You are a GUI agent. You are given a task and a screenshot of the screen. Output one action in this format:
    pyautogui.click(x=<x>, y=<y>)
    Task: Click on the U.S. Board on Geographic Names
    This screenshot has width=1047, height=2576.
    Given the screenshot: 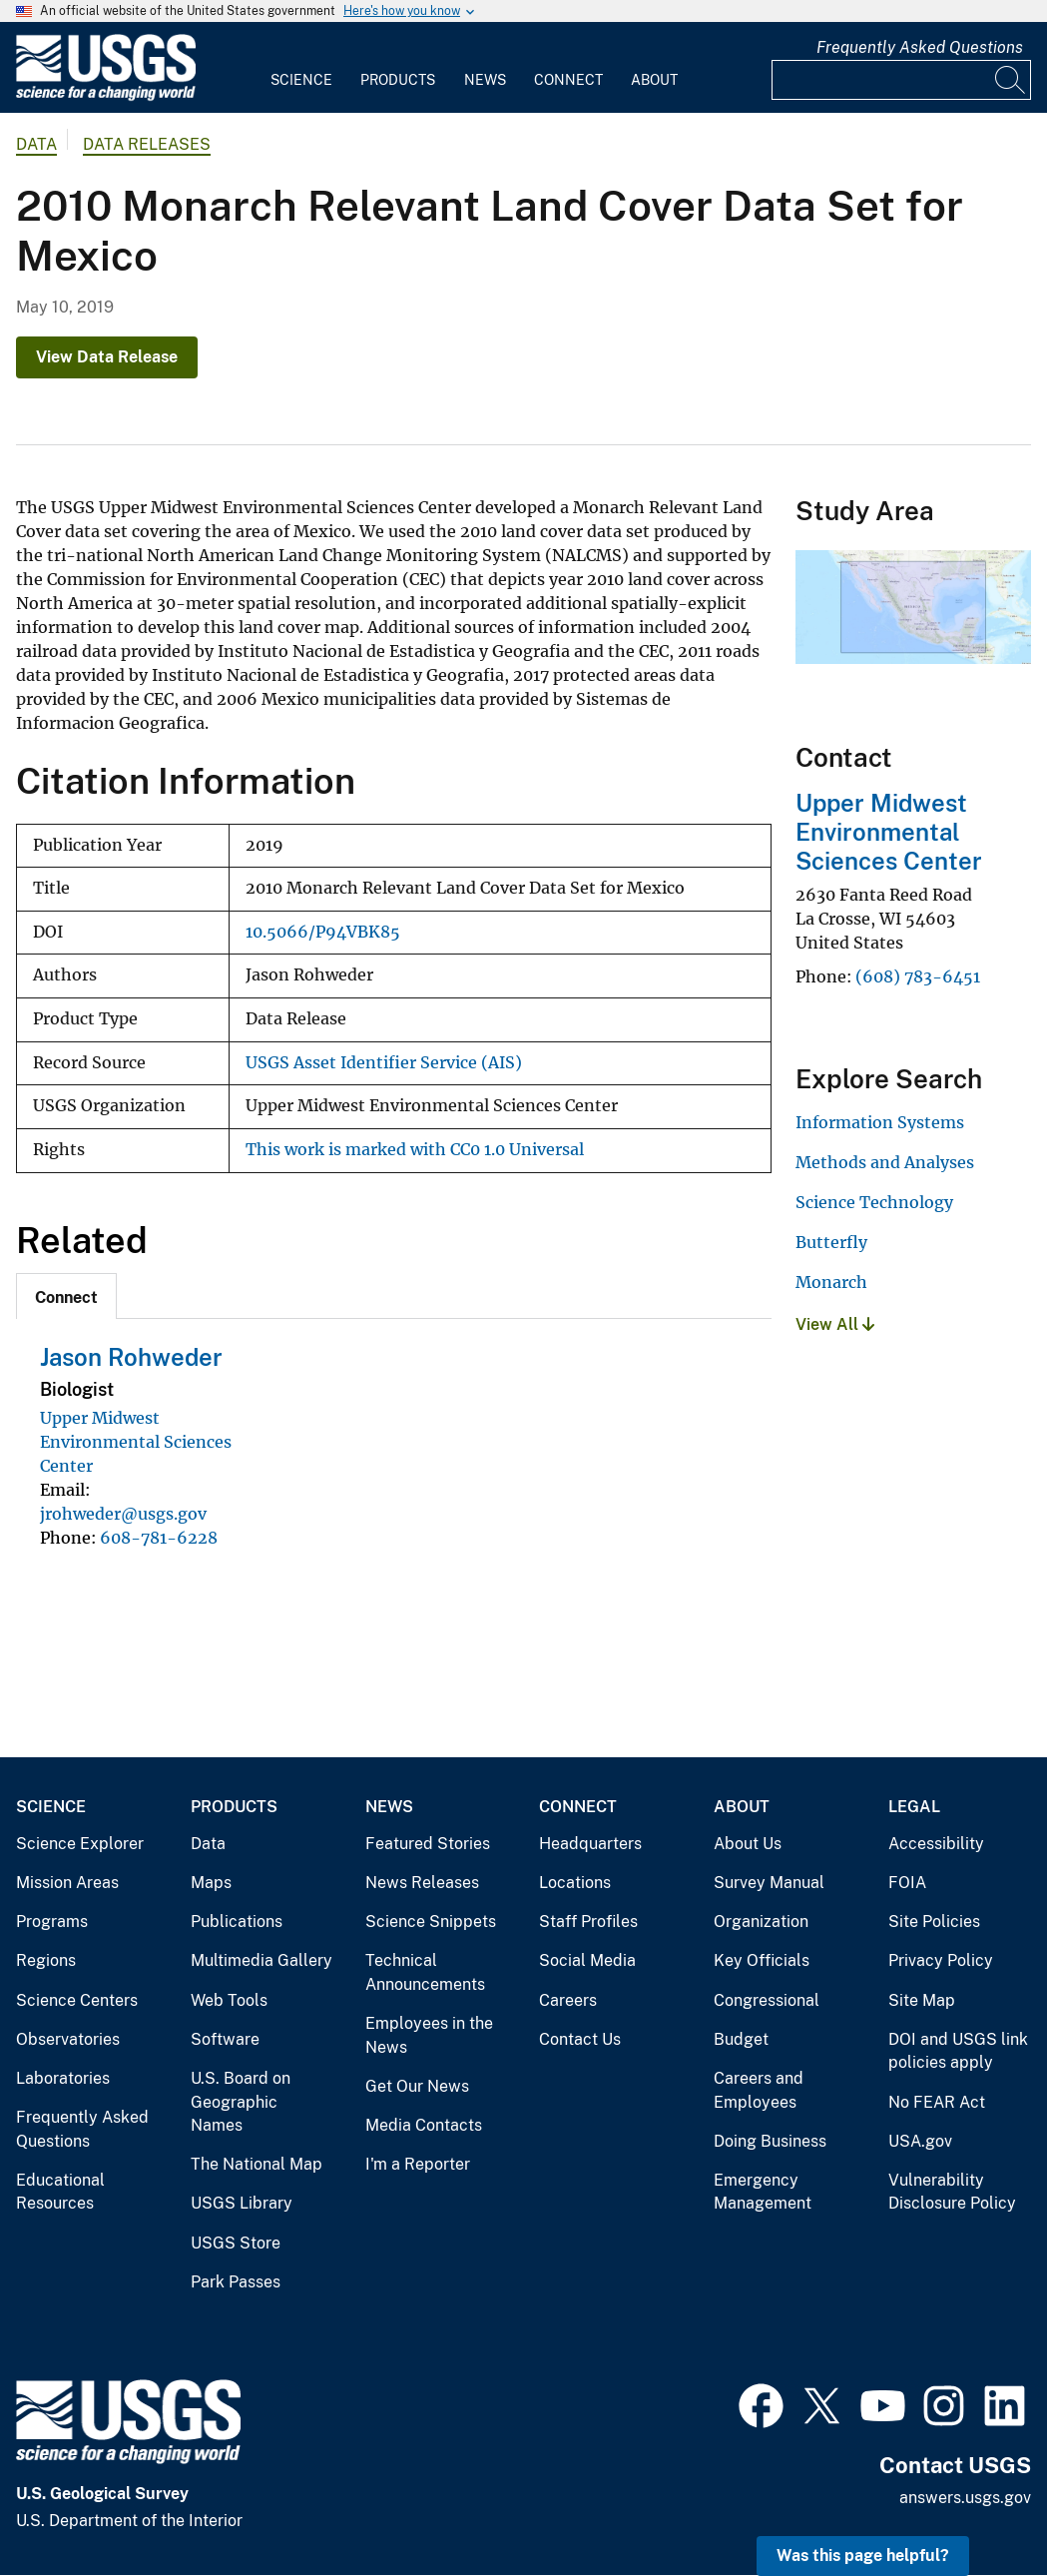 What is the action you would take?
    pyautogui.click(x=240, y=2102)
    